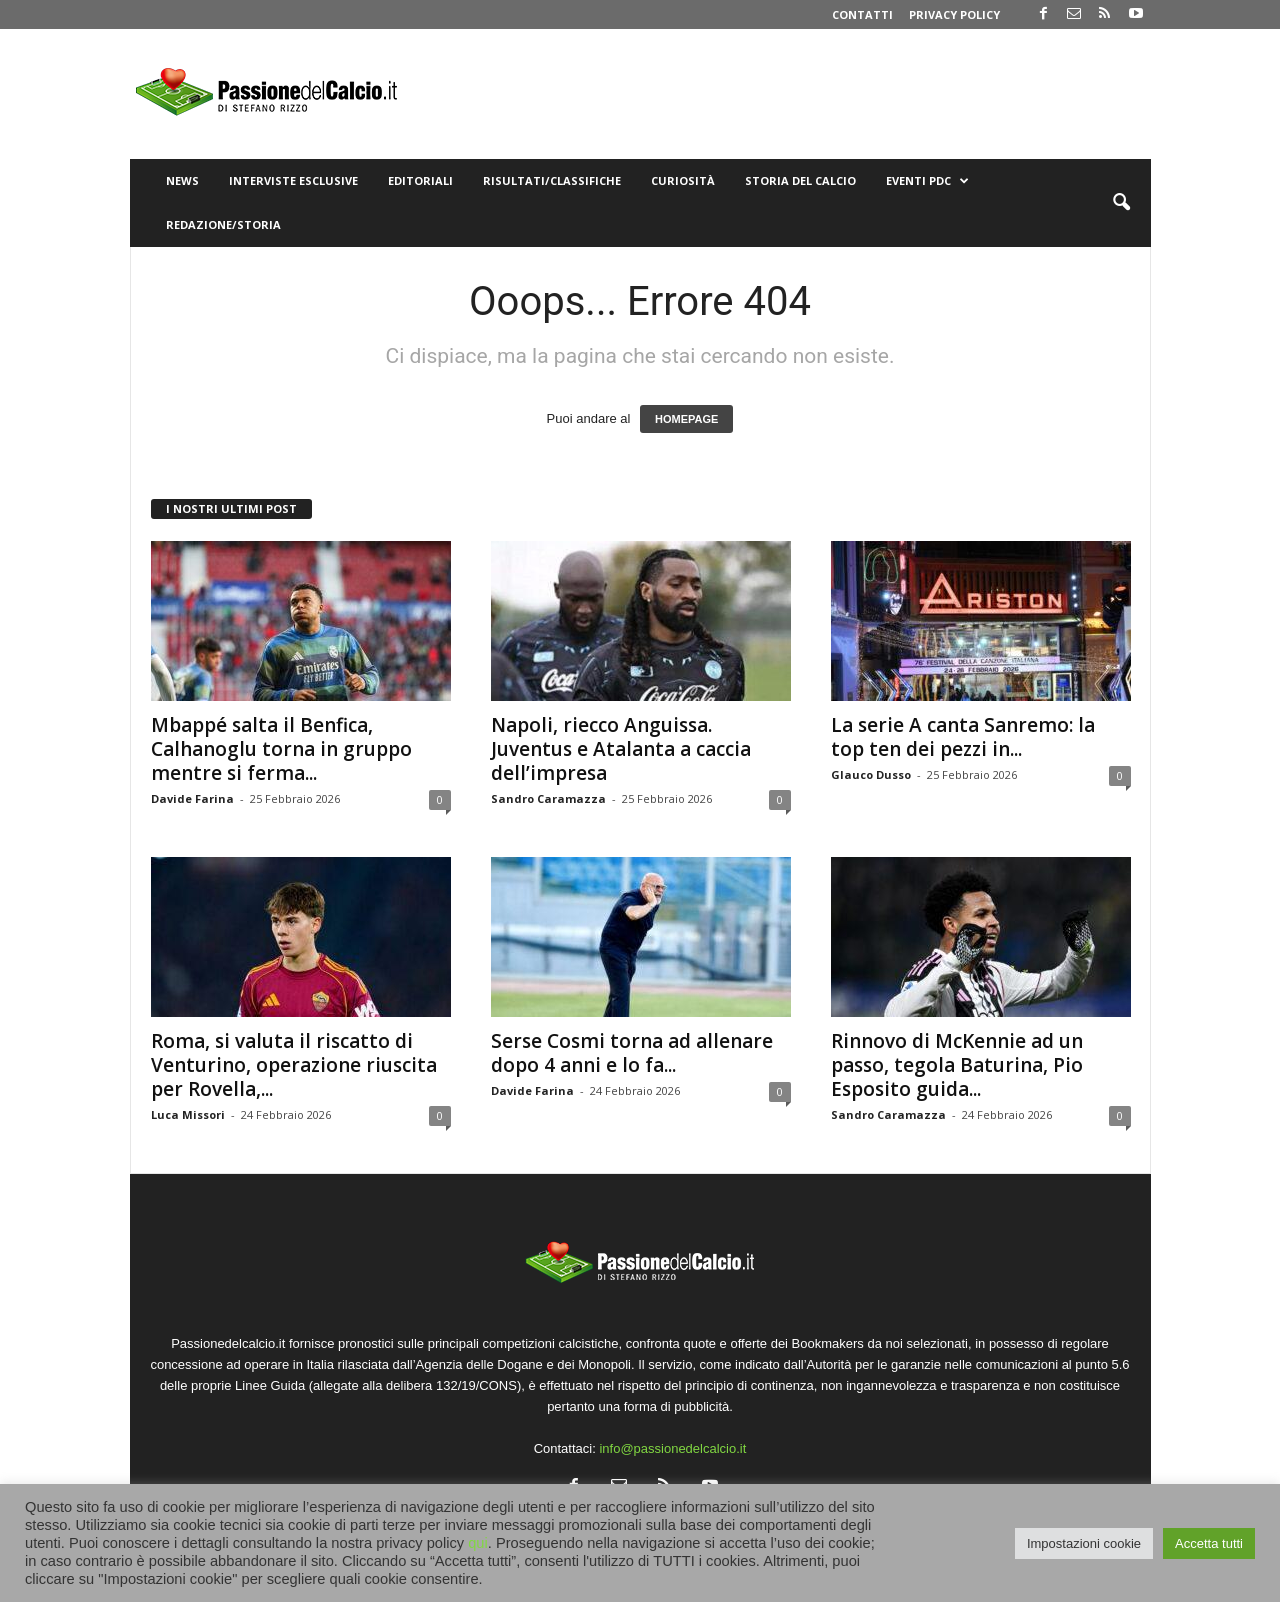  I want to click on Glauco Dusso, so click(871, 774).